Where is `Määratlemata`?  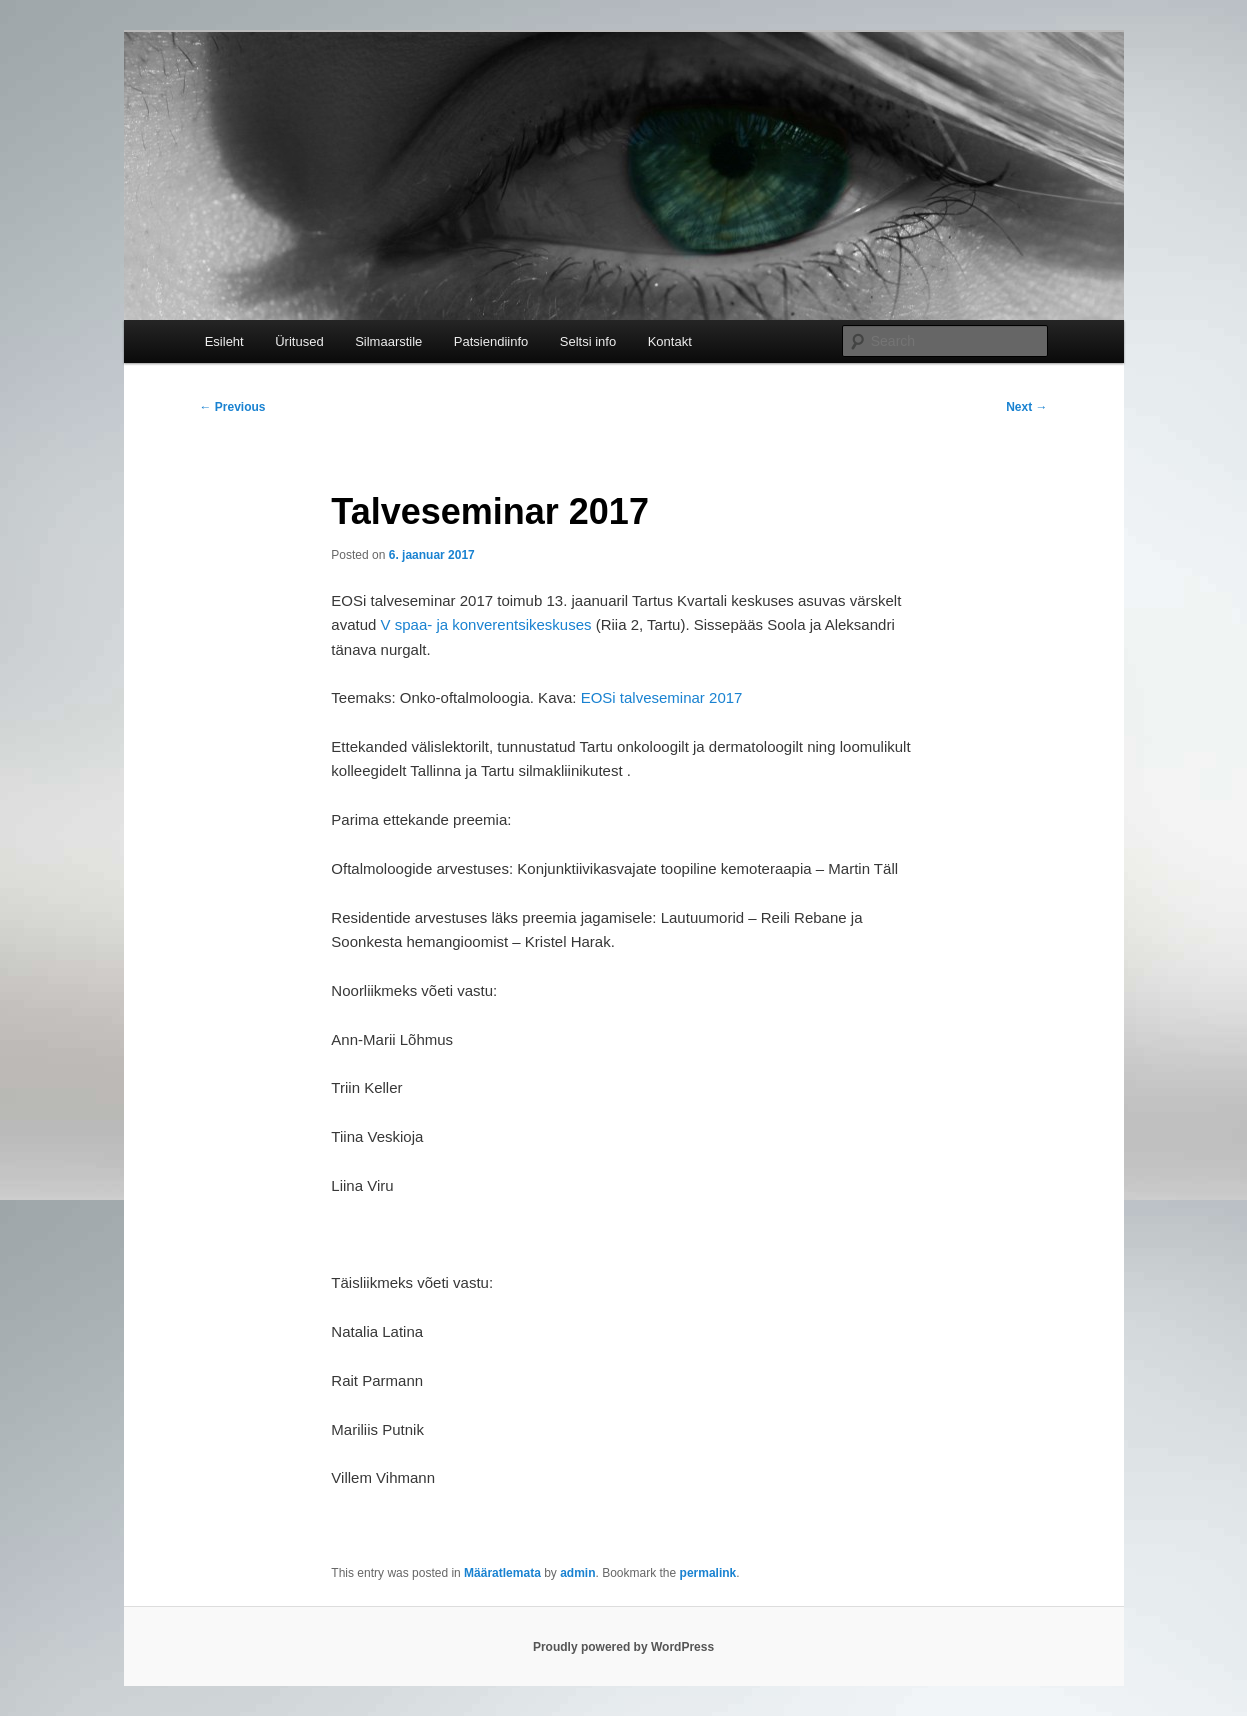 Määratlemata is located at coordinates (502, 1573).